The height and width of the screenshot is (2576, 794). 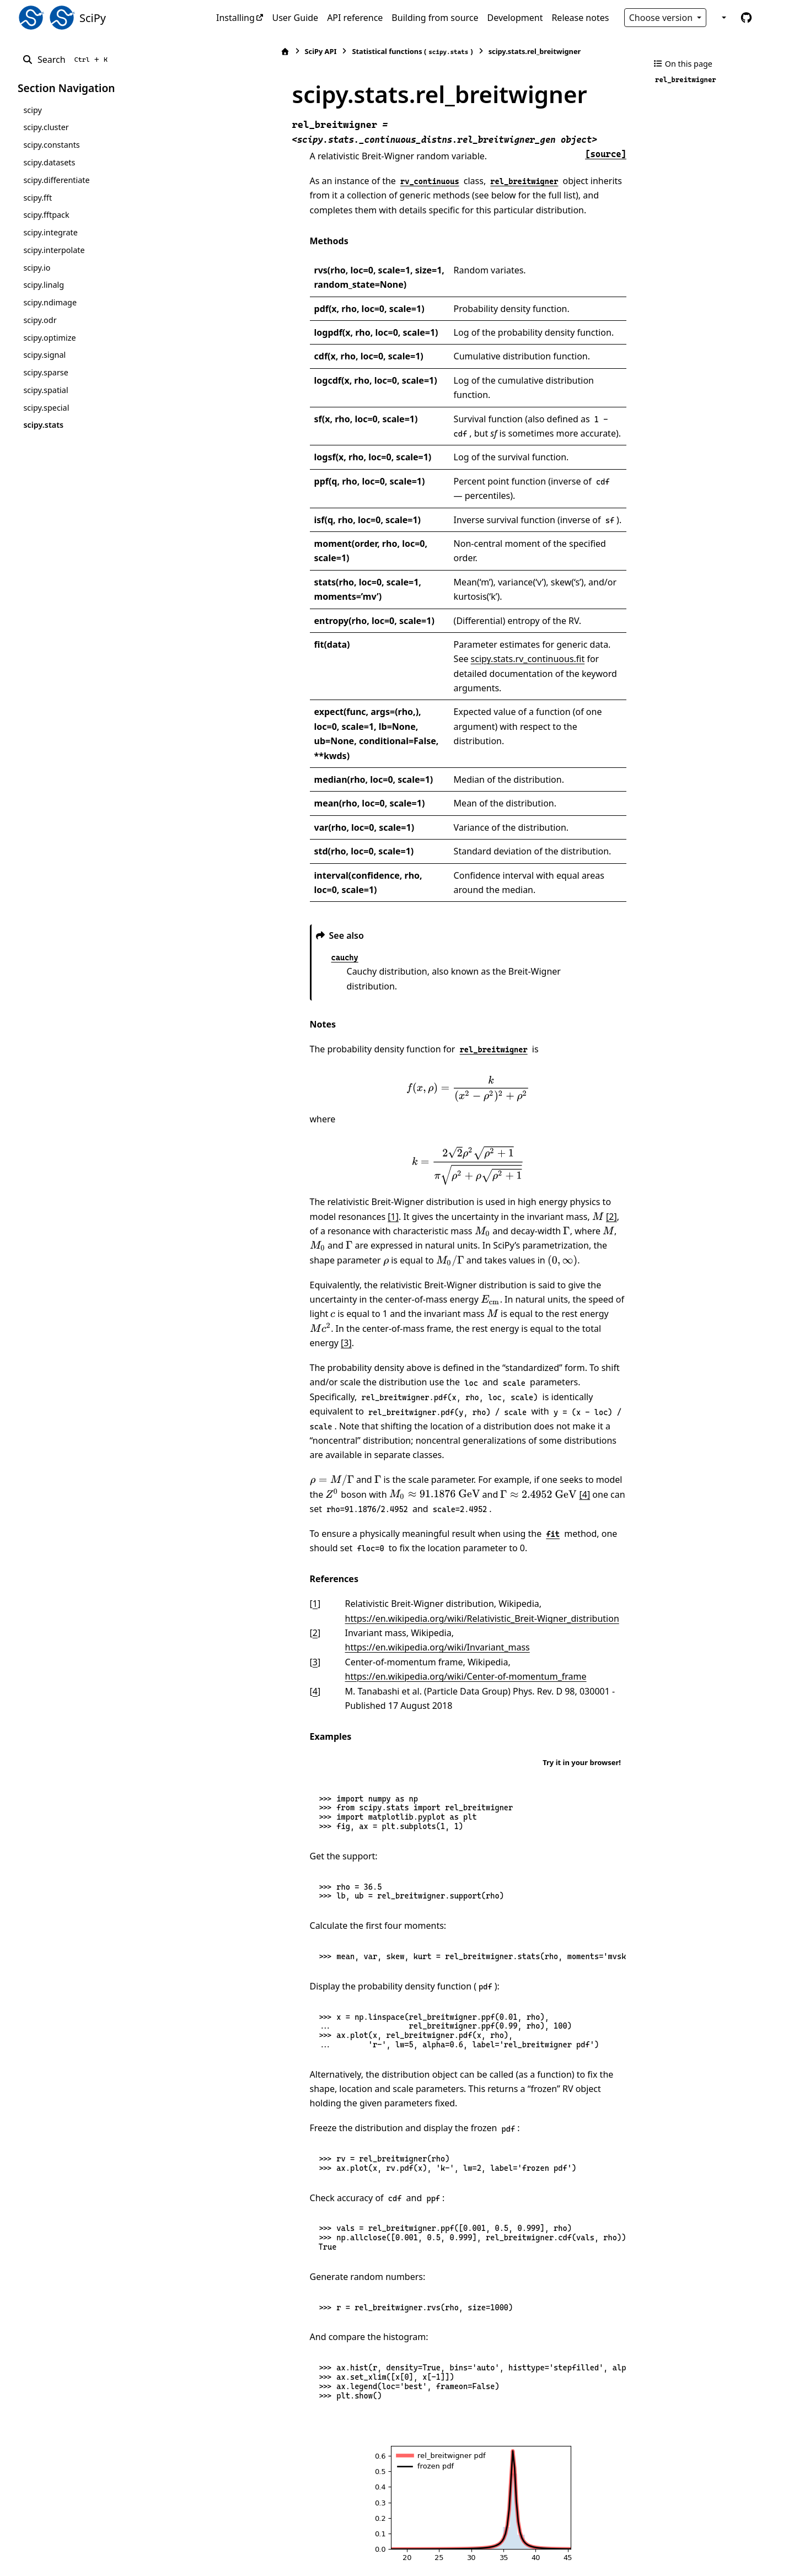 What do you see at coordinates (50, 232) in the screenshot?
I see `scipy.integrate` at bounding box center [50, 232].